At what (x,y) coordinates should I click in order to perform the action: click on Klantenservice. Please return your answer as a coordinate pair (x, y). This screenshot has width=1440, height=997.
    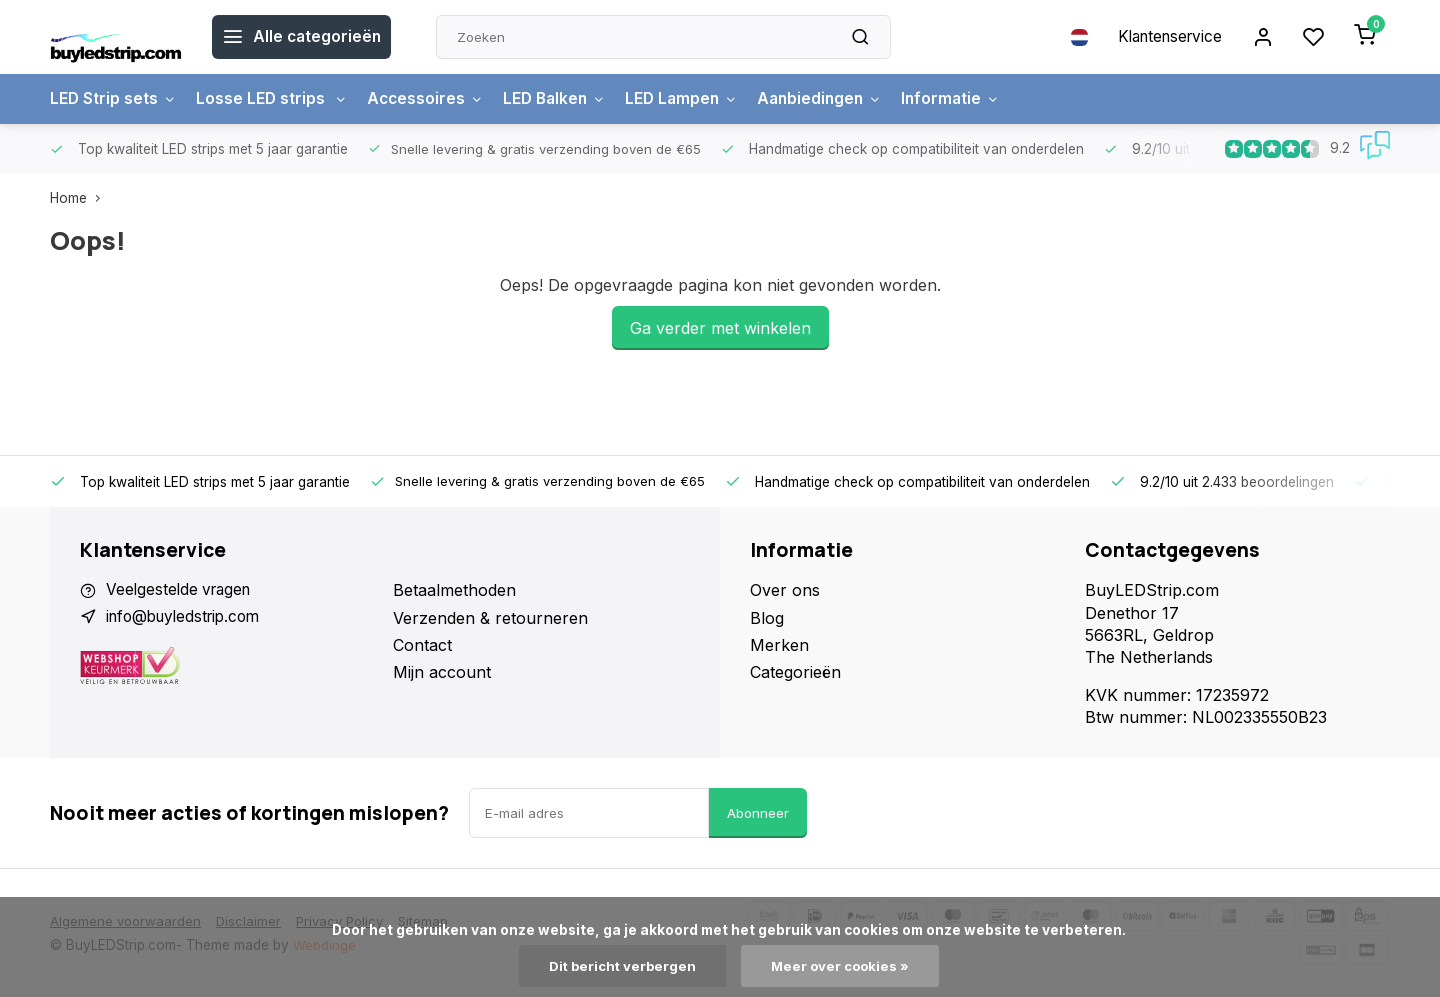
    Looking at the image, I should click on (1163, 37).